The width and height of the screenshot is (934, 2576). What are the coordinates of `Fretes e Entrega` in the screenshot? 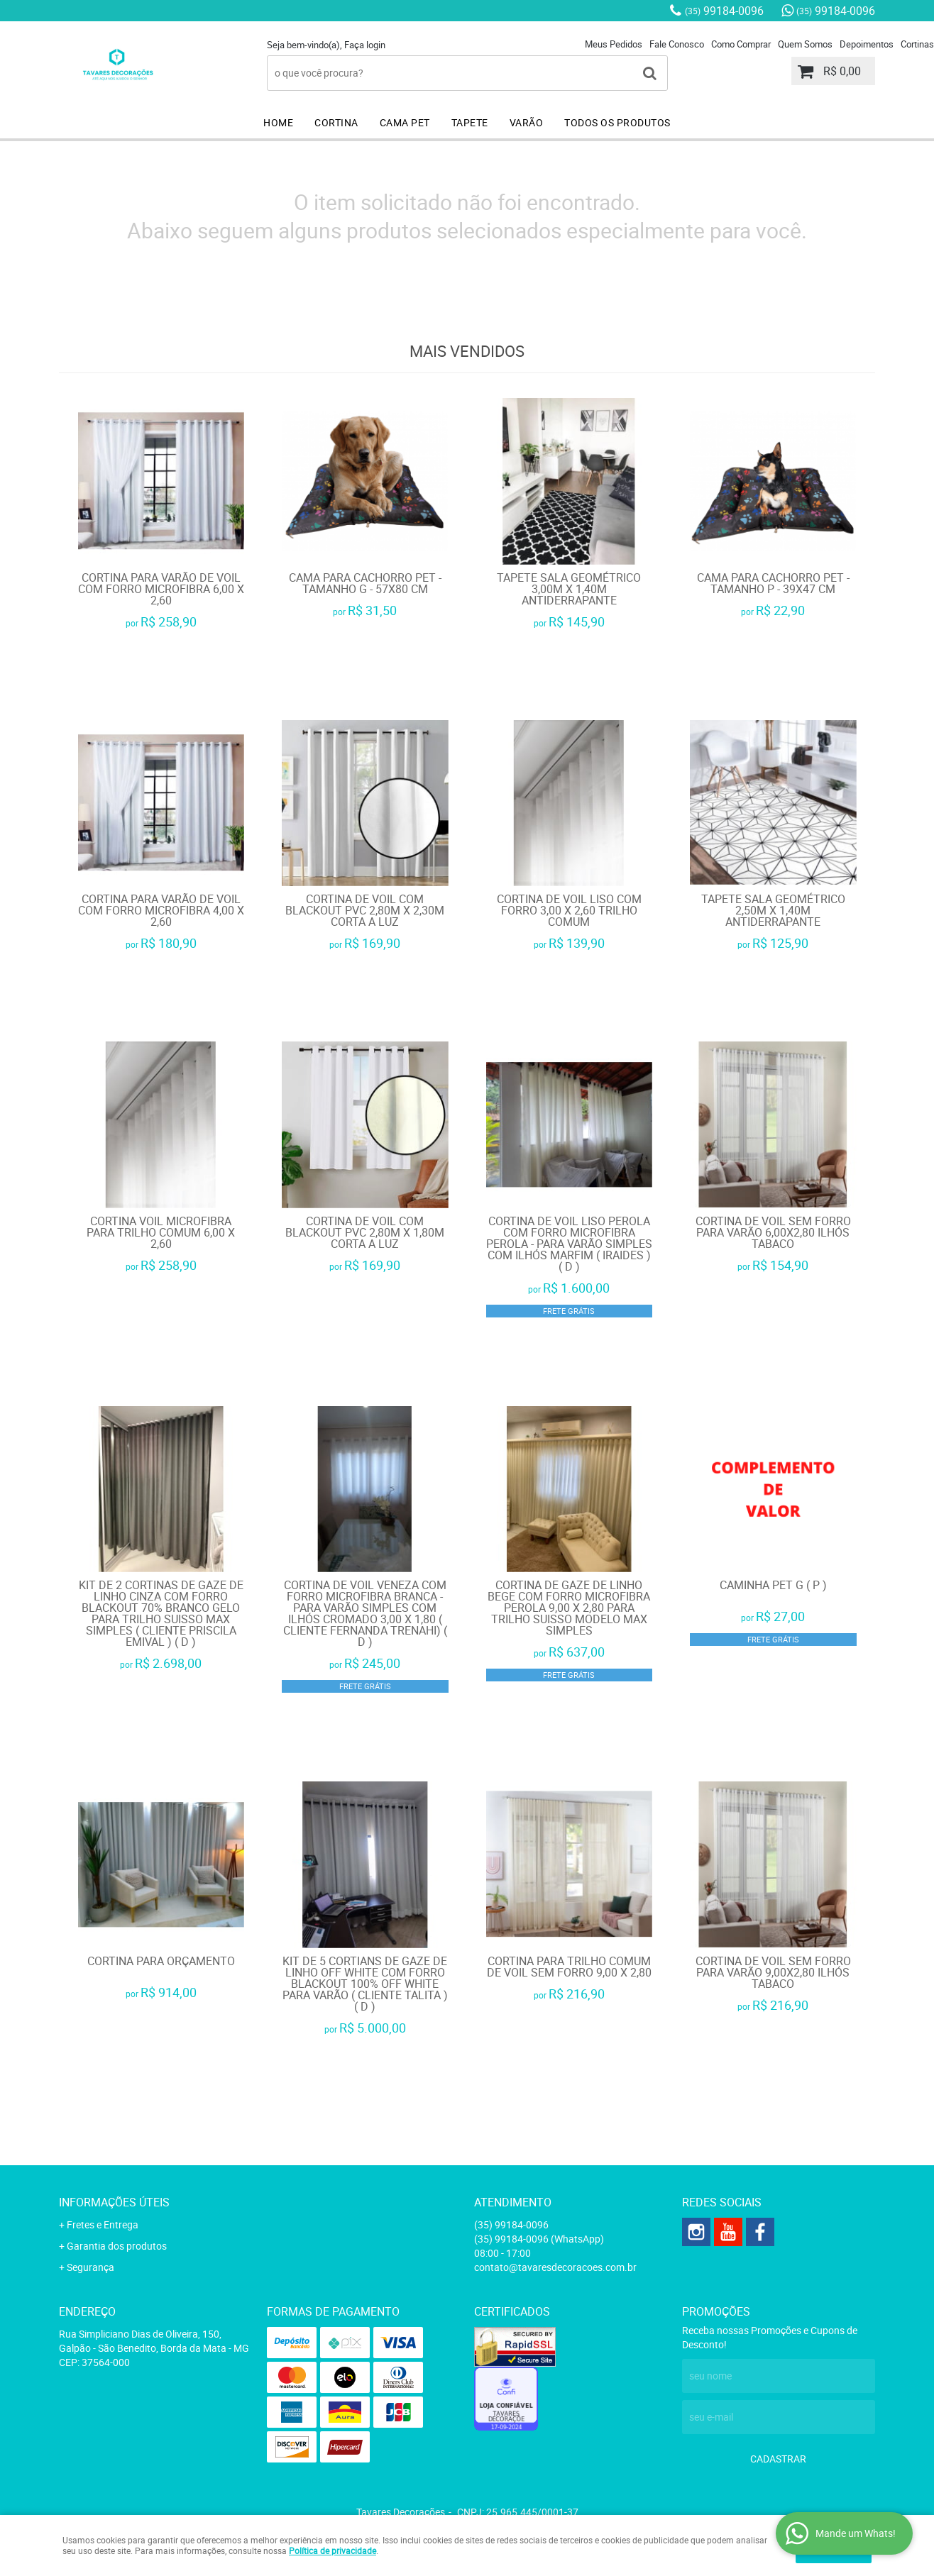 It's located at (102, 2224).